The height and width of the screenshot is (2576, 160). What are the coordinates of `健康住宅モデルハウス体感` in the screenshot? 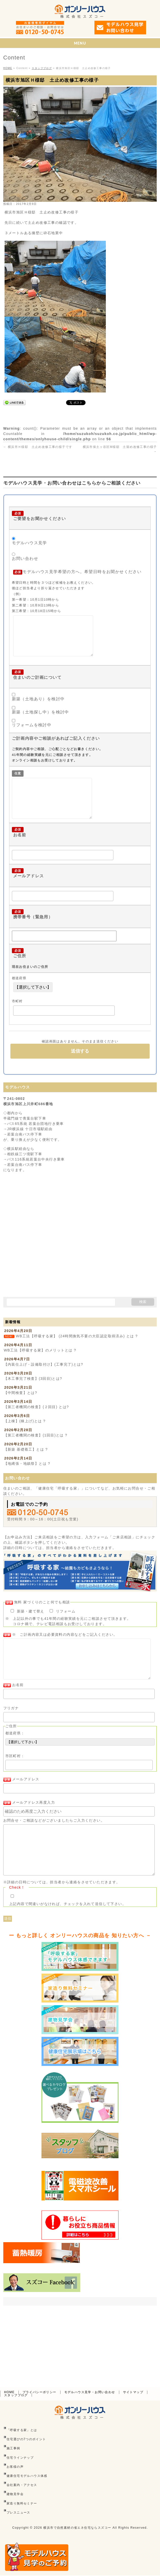 It's located at (27, 2440).